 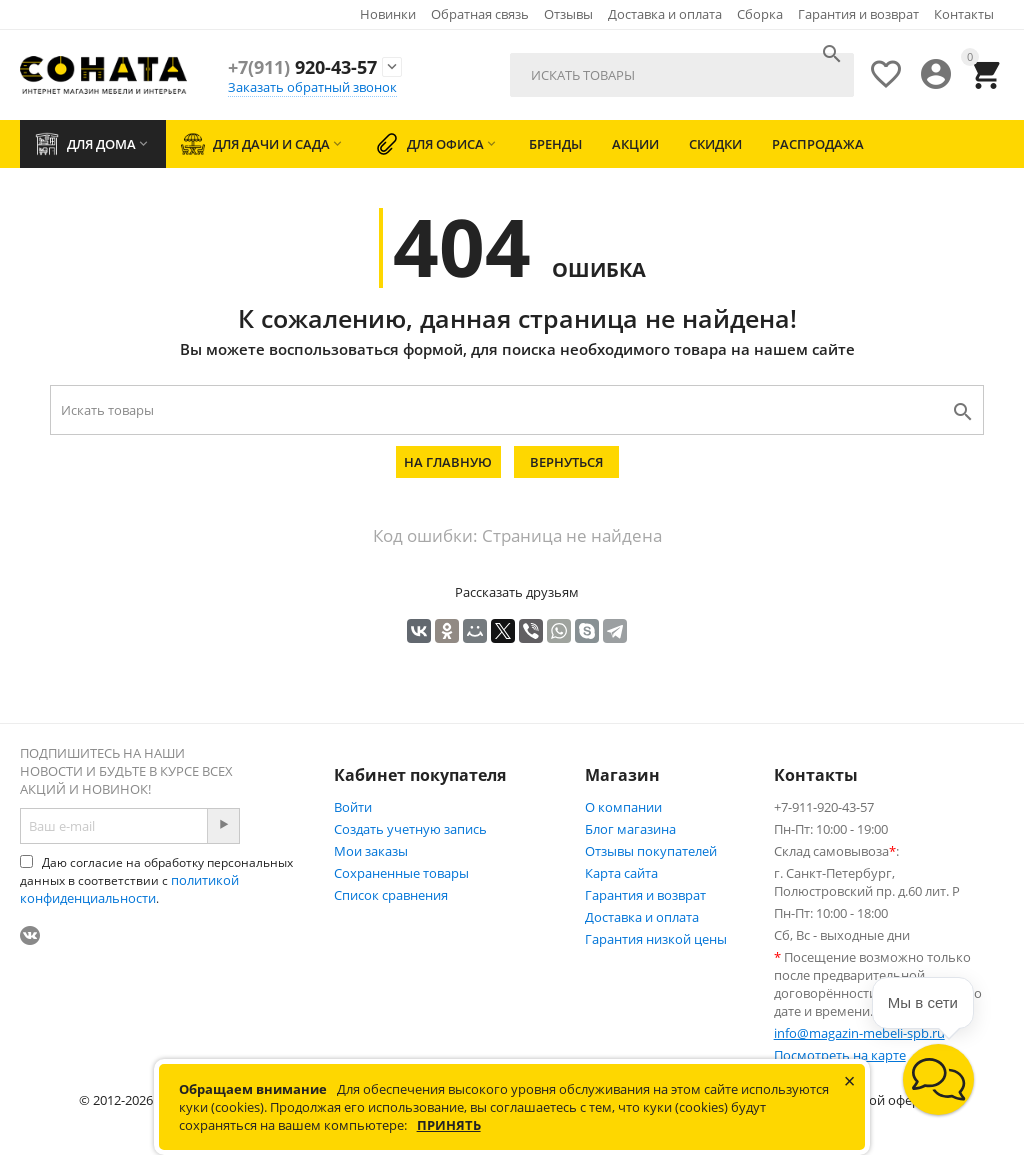 What do you see at coordinates (480, 14) in the screenshot?
I see `Обратная связь` at bounding box center [480, 14].